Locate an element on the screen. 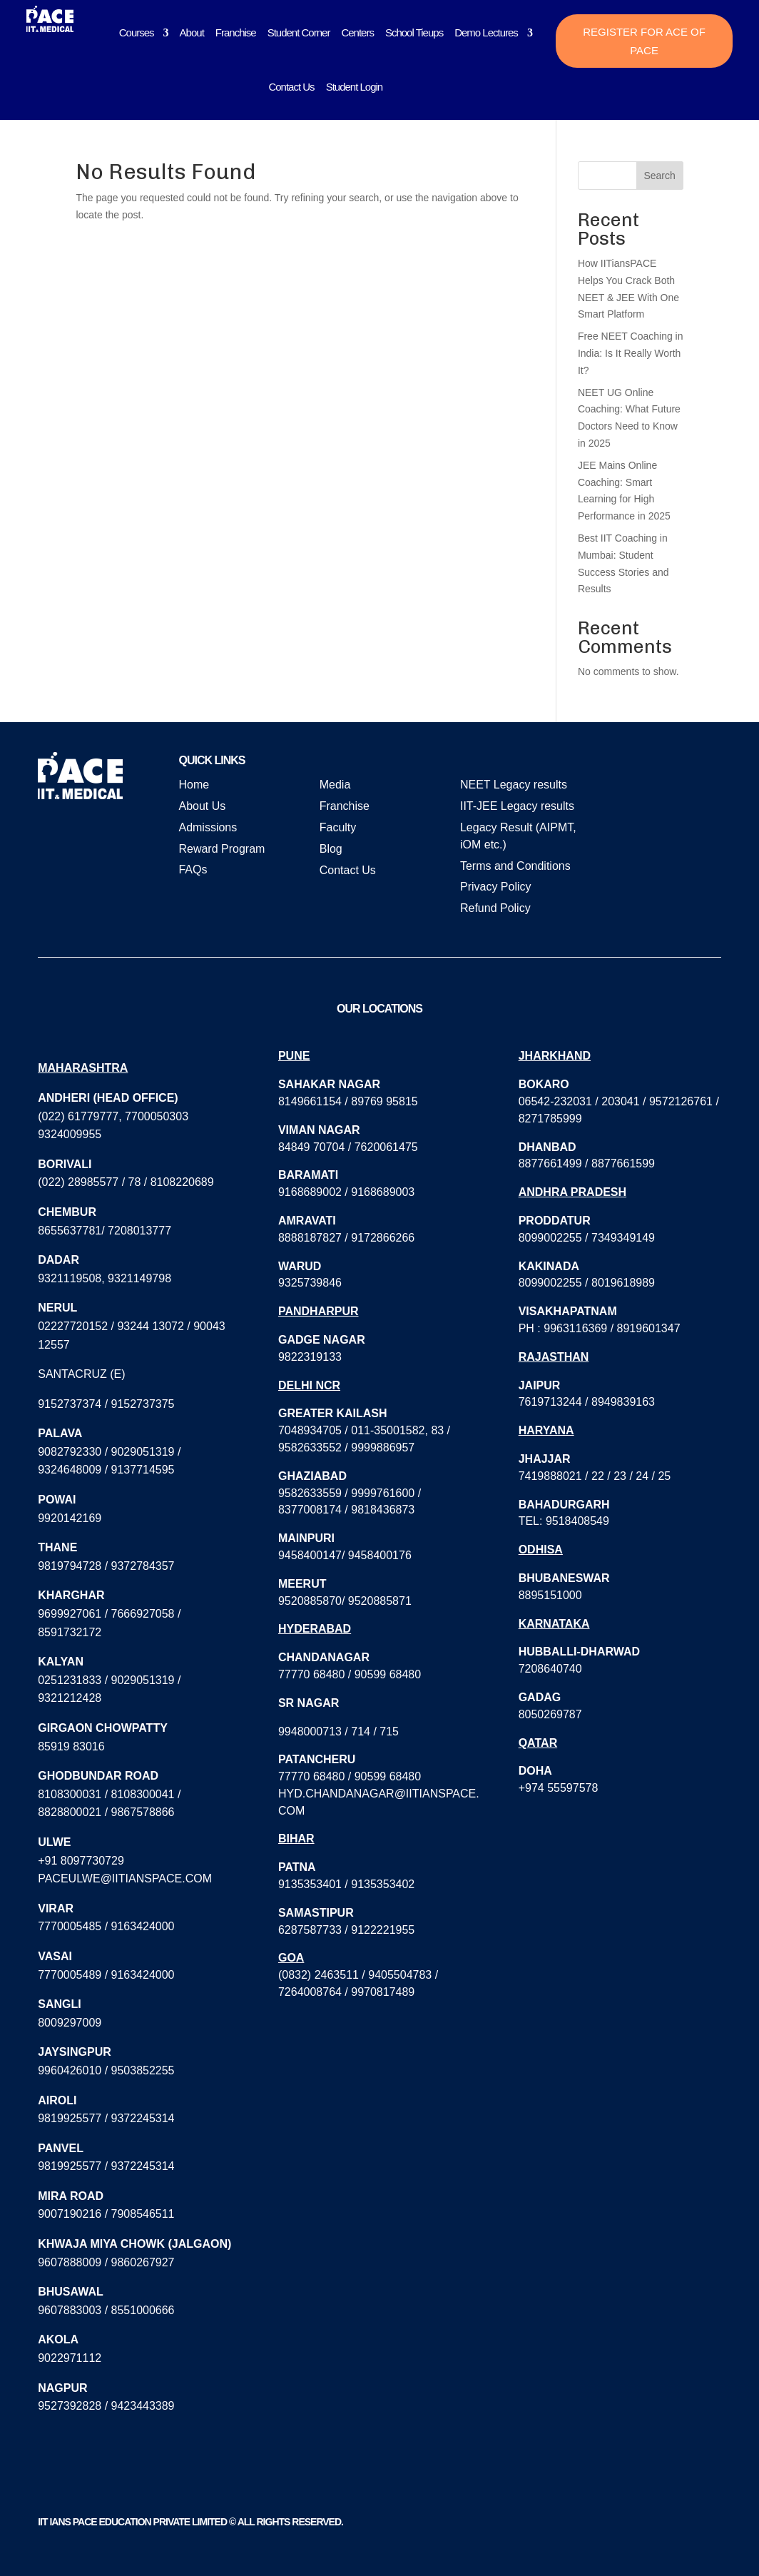 The width and height of the screenshot is (759, 2576). 203041 is located at coordinates (620, 1101).